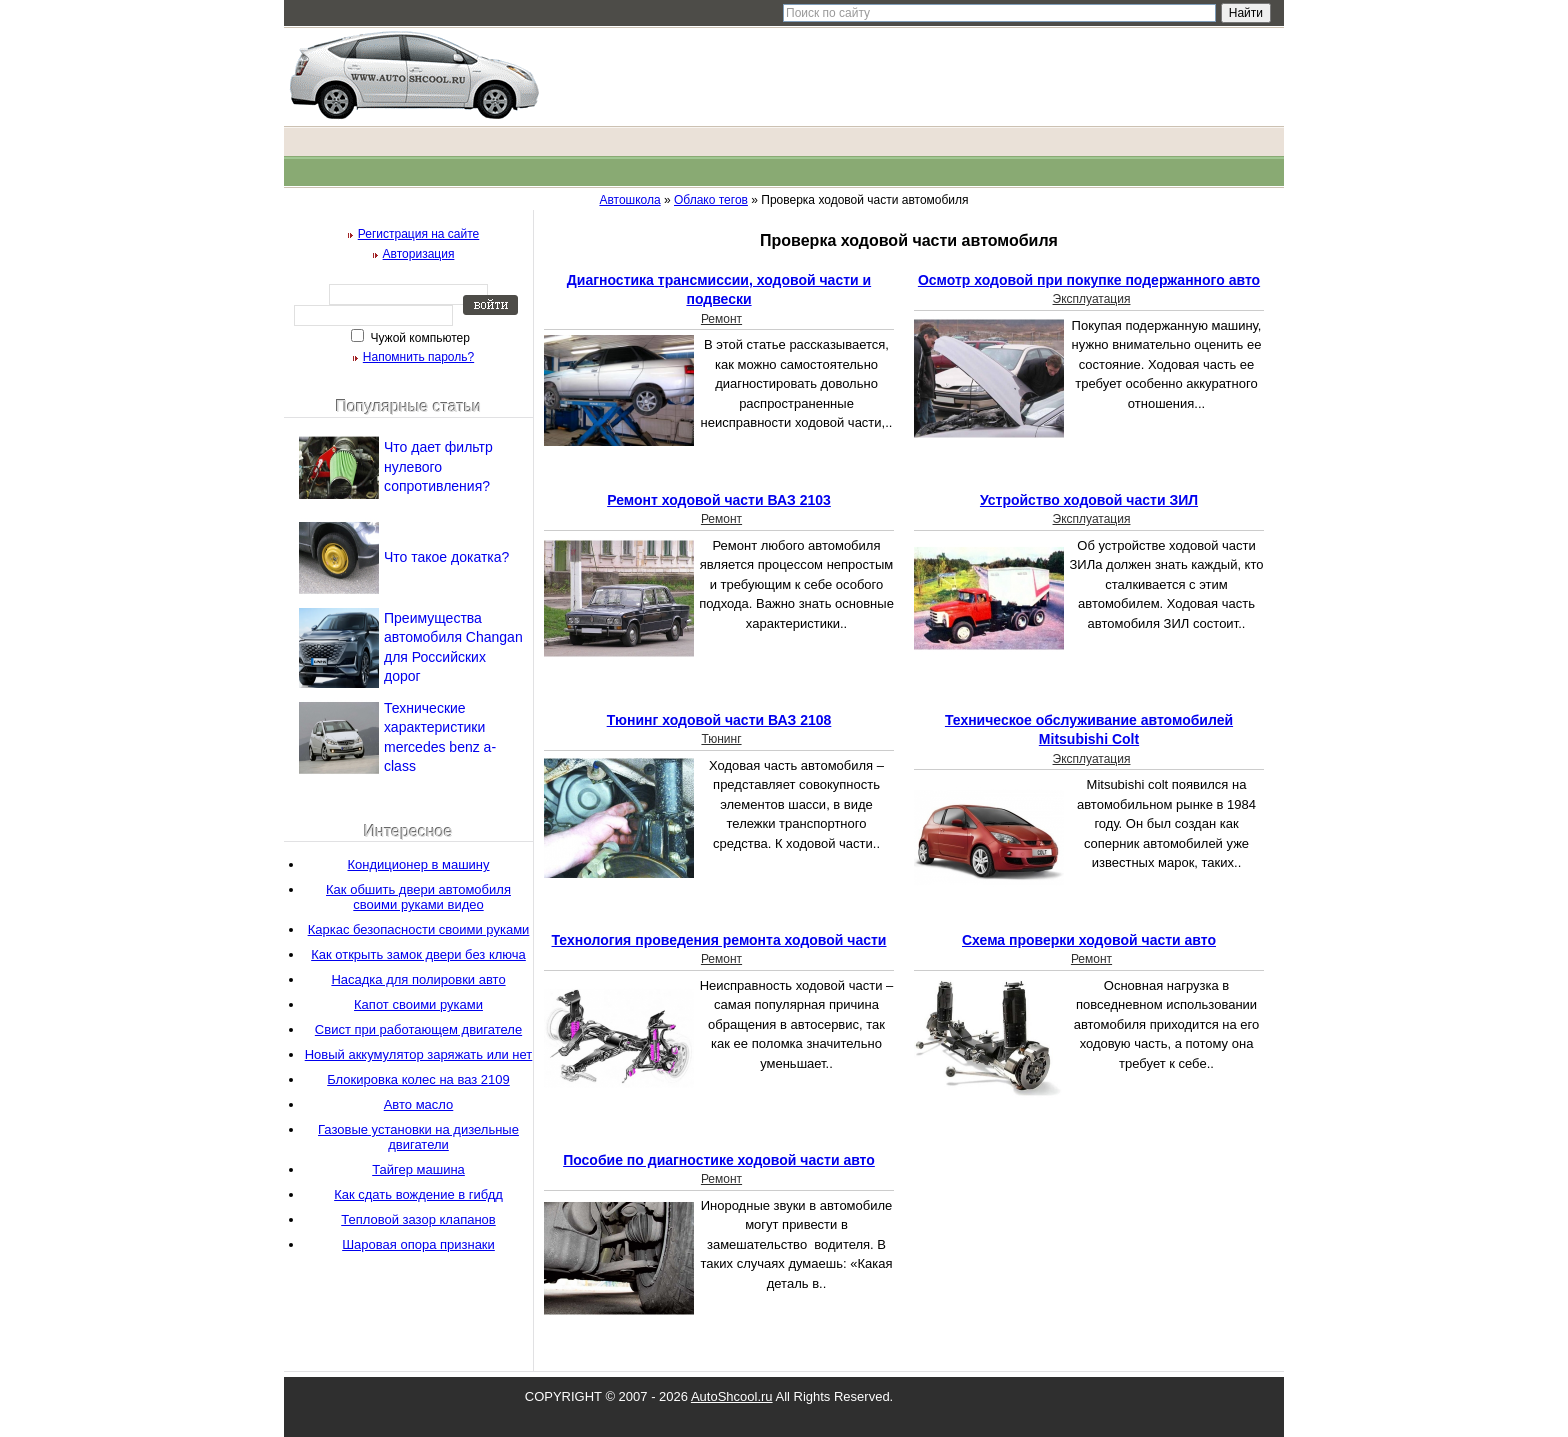 This screenshot has width=1568, height=1437. What do you see at coordinates (418, 1244) in the screenshot?
I see `Шаровая опора признаки` at bounding box center [418, 1244].